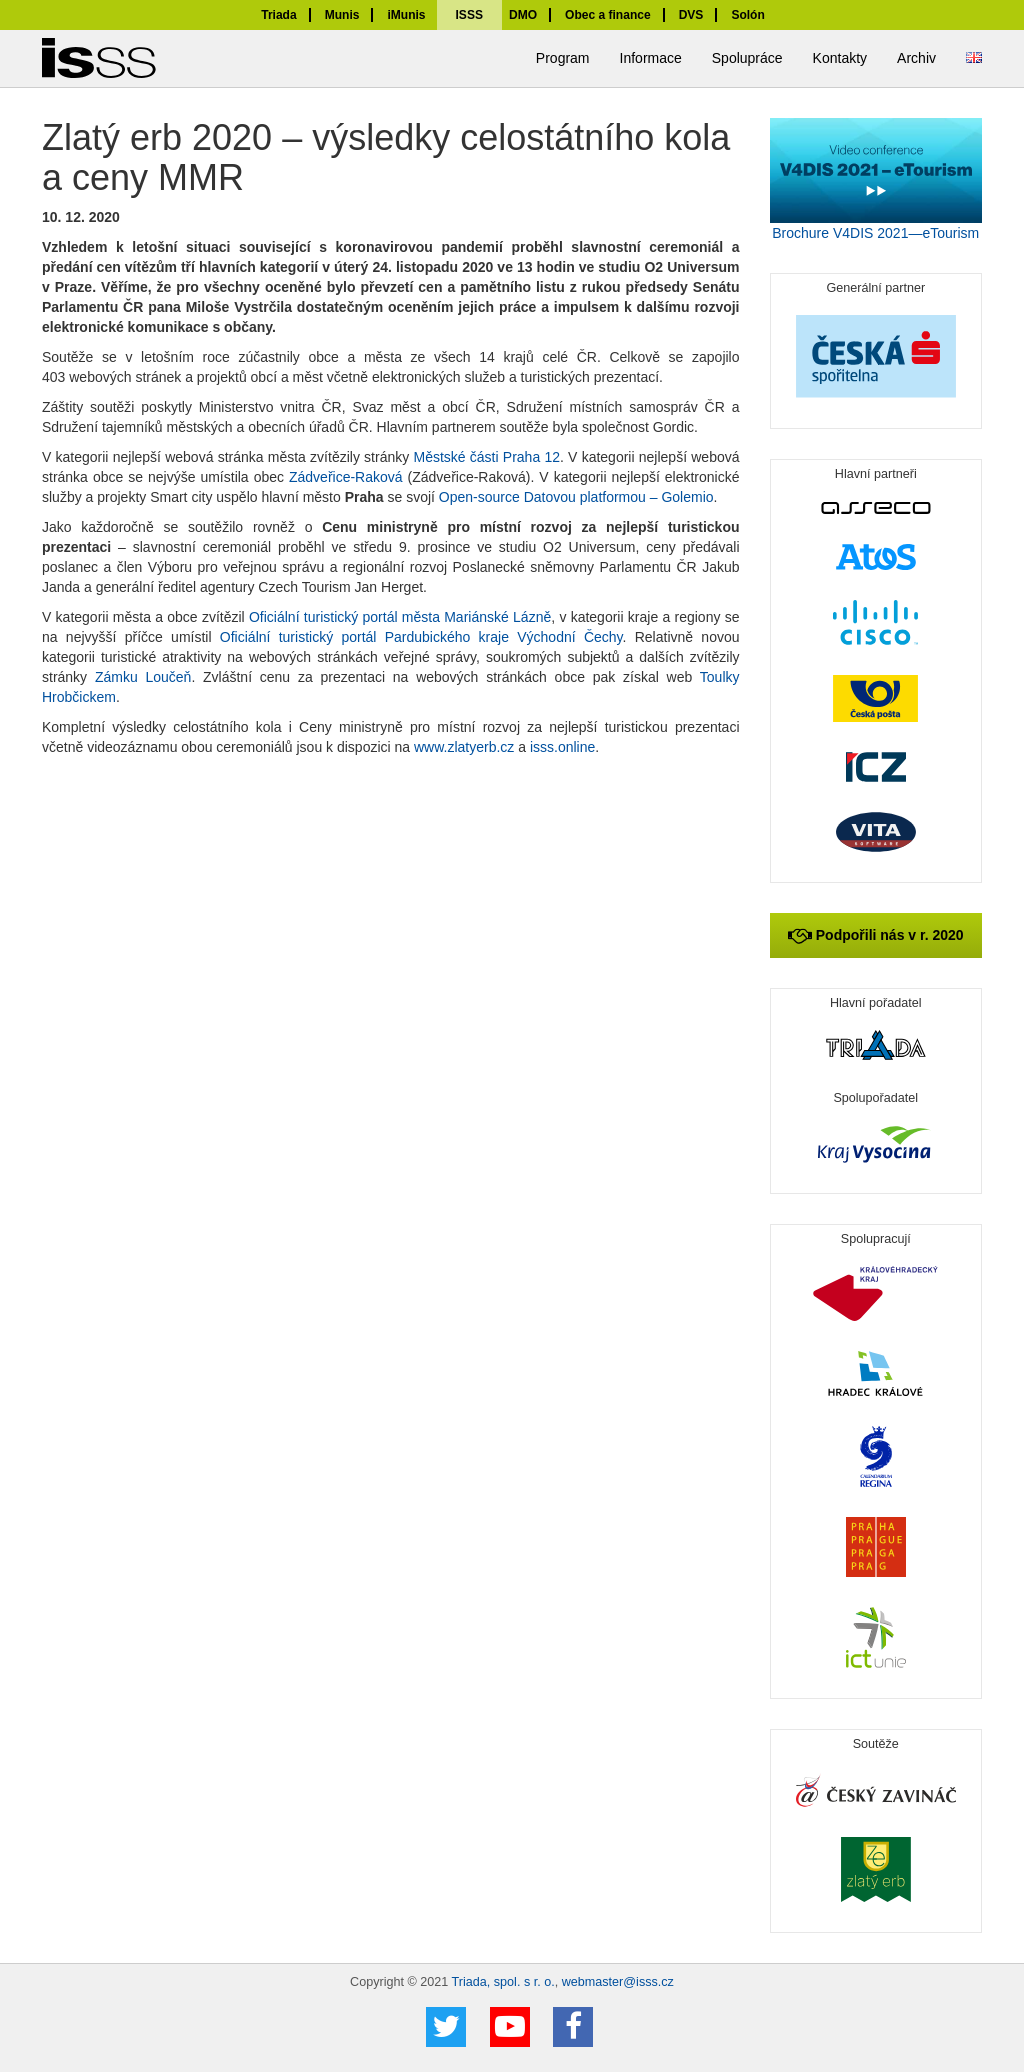 The height and width of the screenshot is (2072, 1024). Describe the element at coordinates (469, 15) in the screenshot. I see `ISSS` at that location.